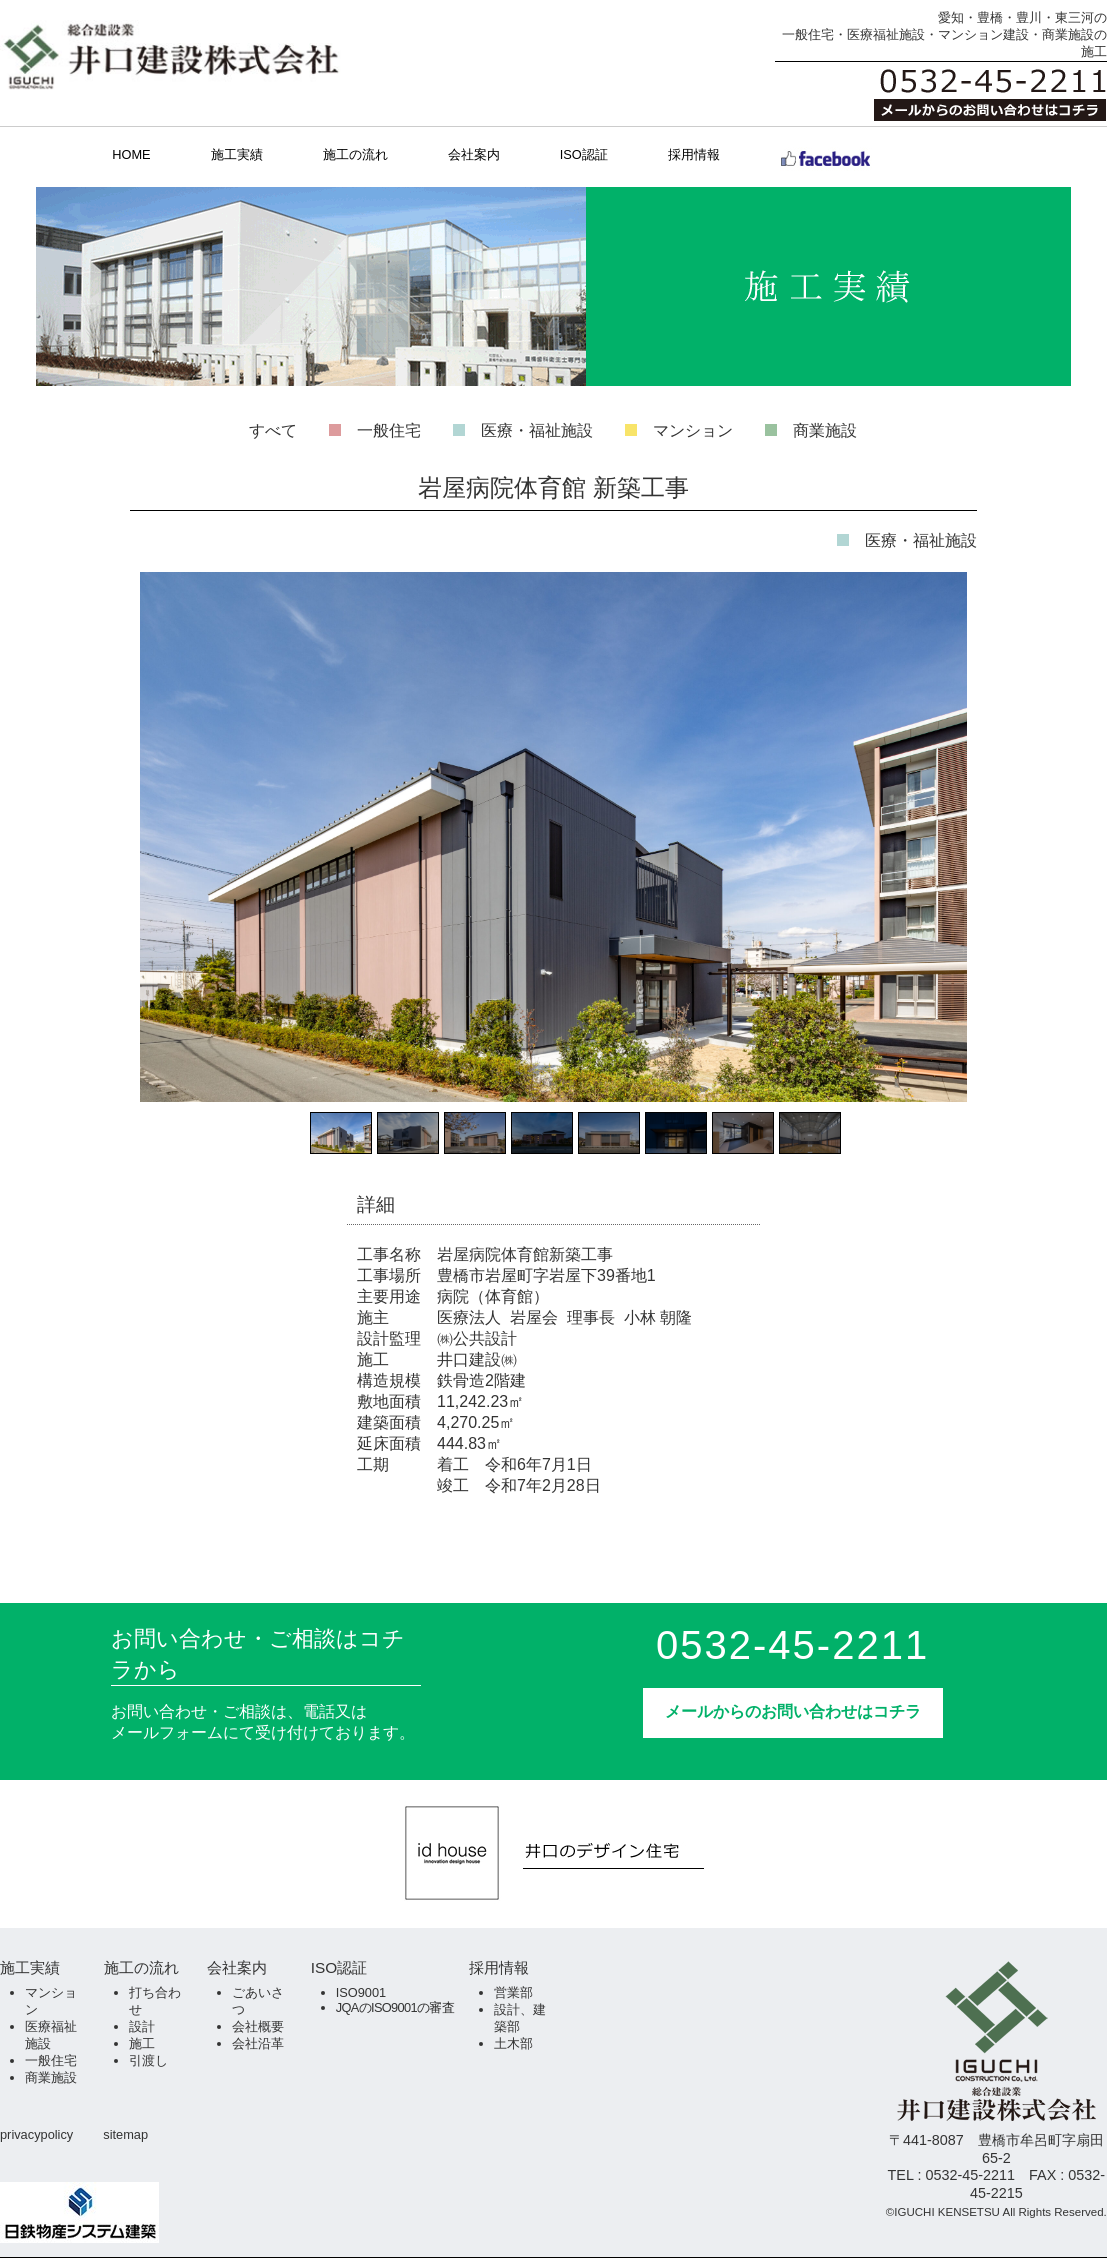  What do you see at coordinates (131, 154) in the screenshot?
I see `HOME` at bounding box center [131, 154].